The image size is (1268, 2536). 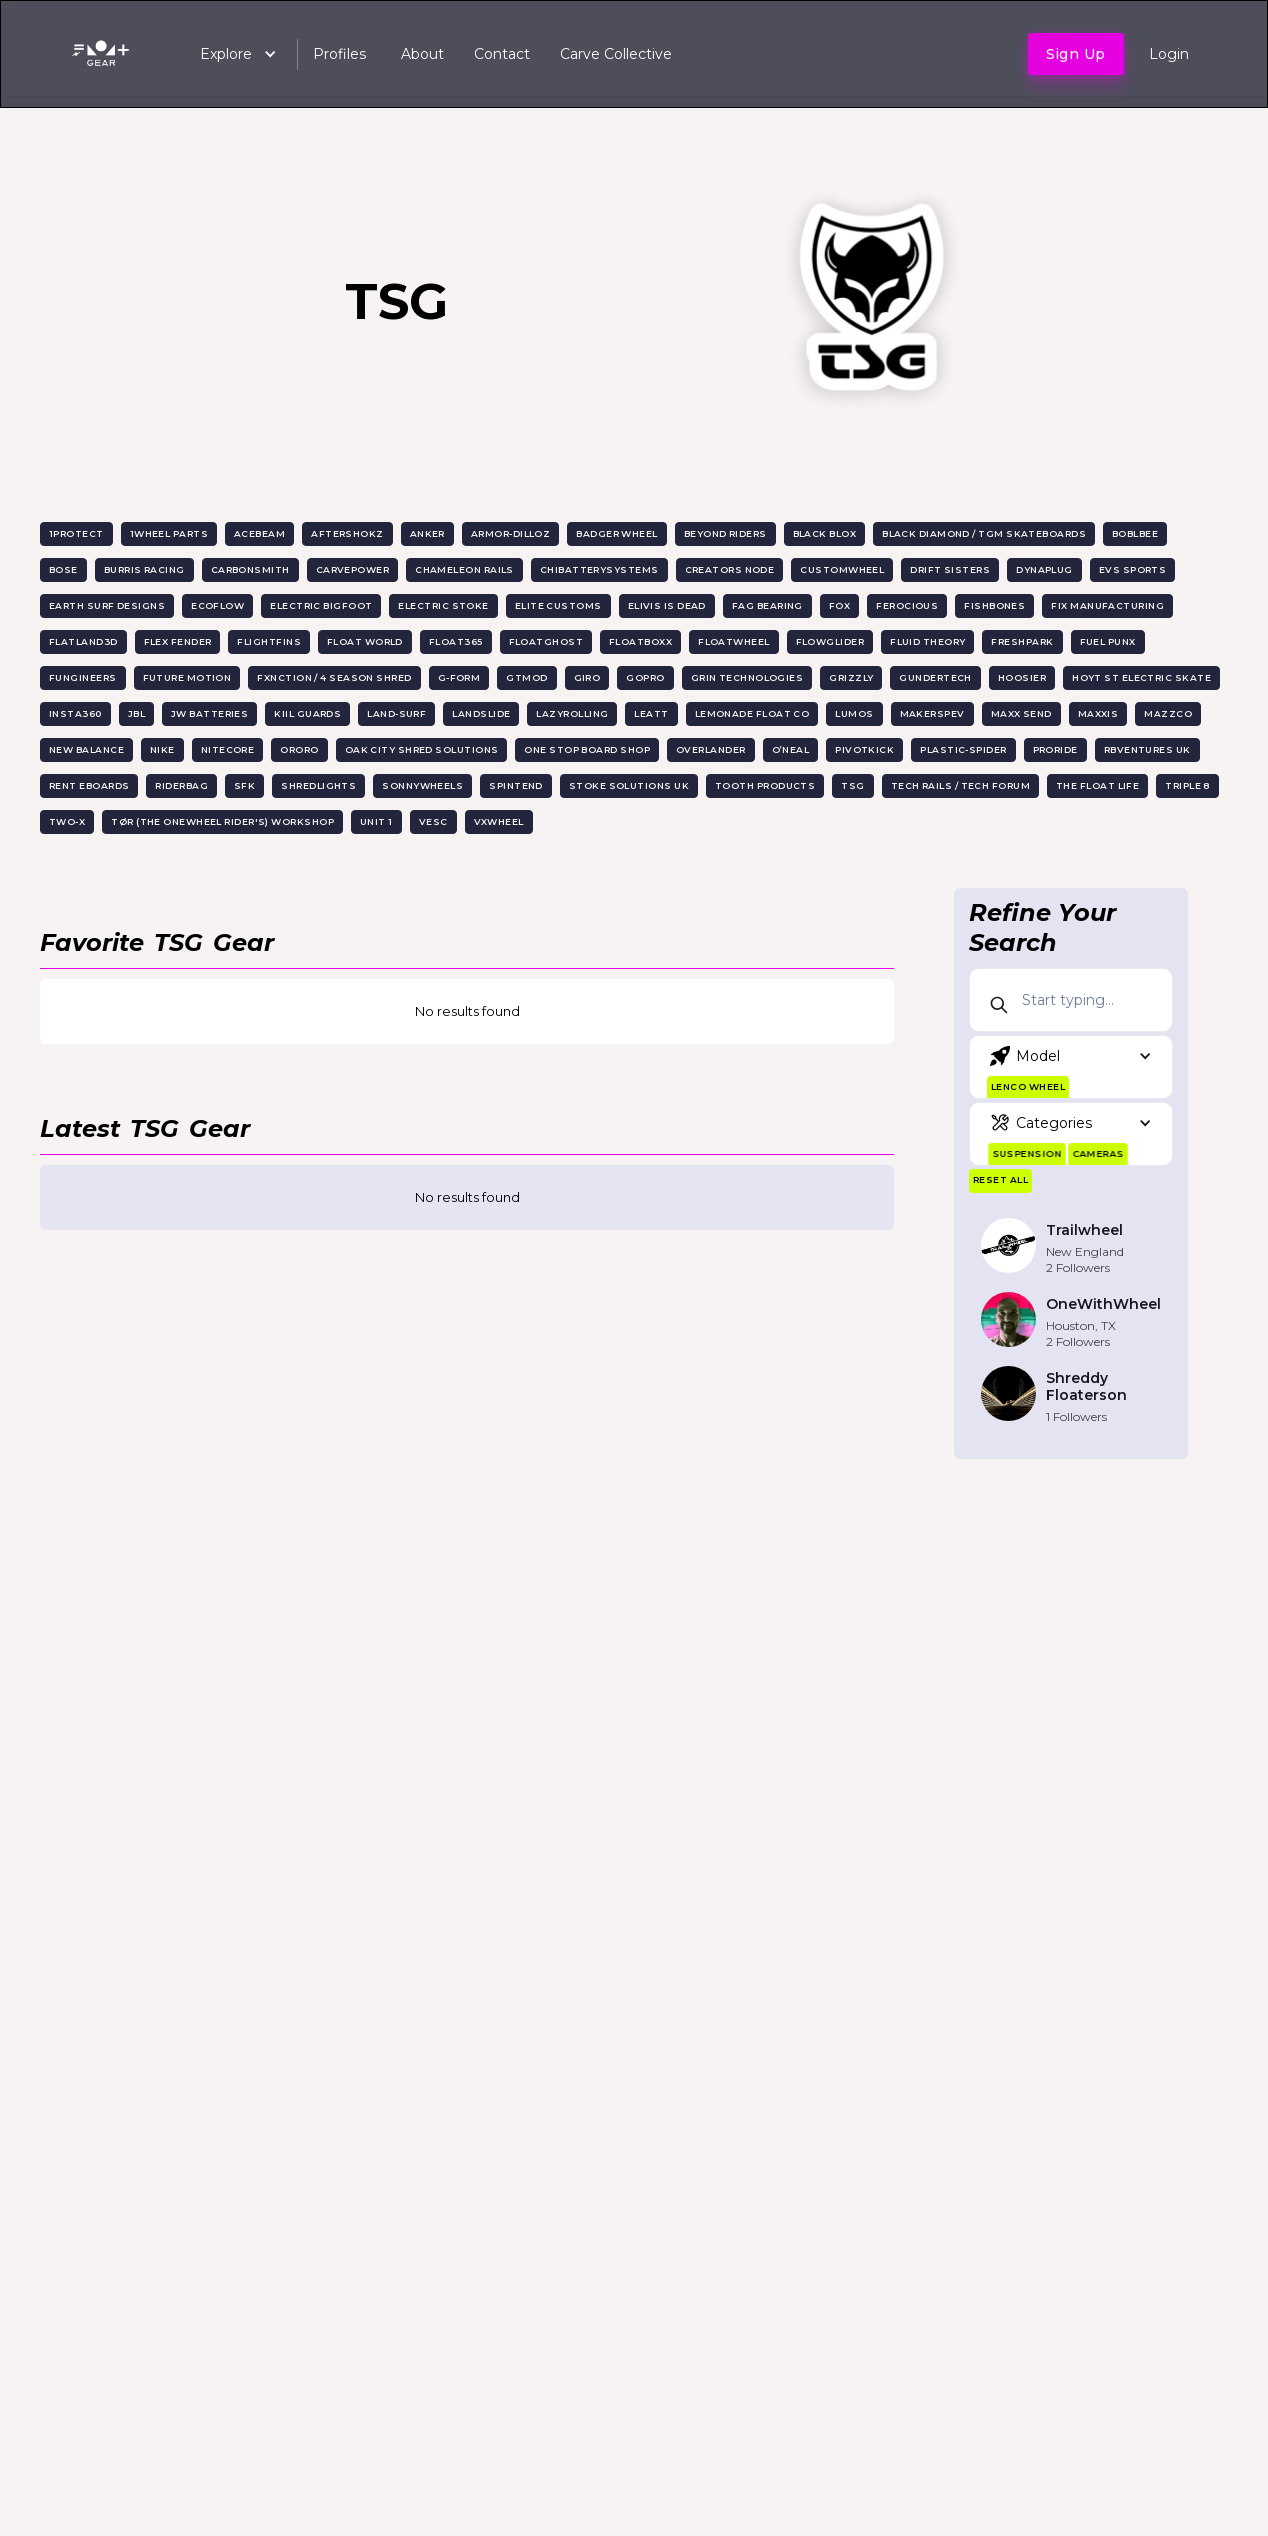 I want to click on FueL Punx, so click(x=1108, y=641).